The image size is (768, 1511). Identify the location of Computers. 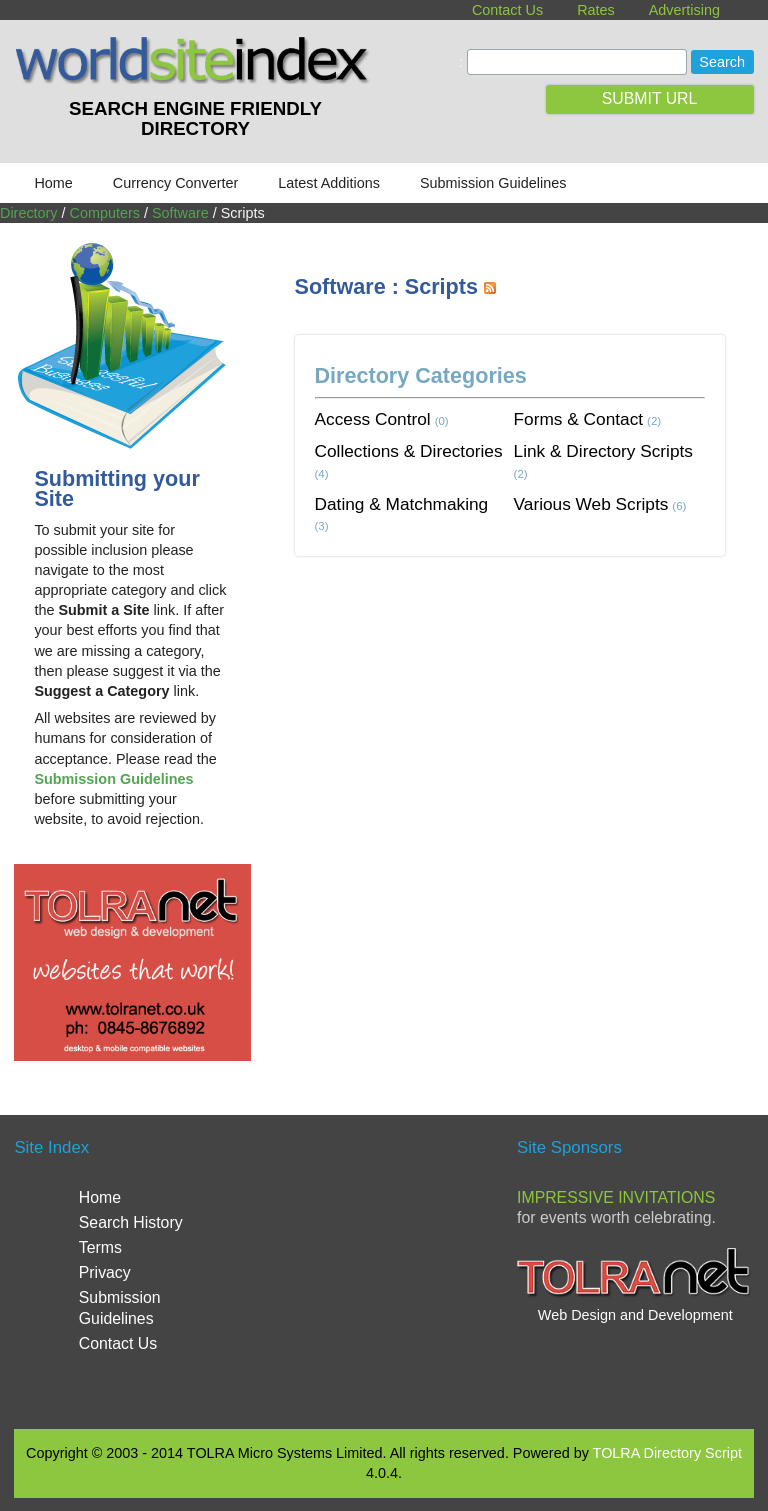
(105, 213).